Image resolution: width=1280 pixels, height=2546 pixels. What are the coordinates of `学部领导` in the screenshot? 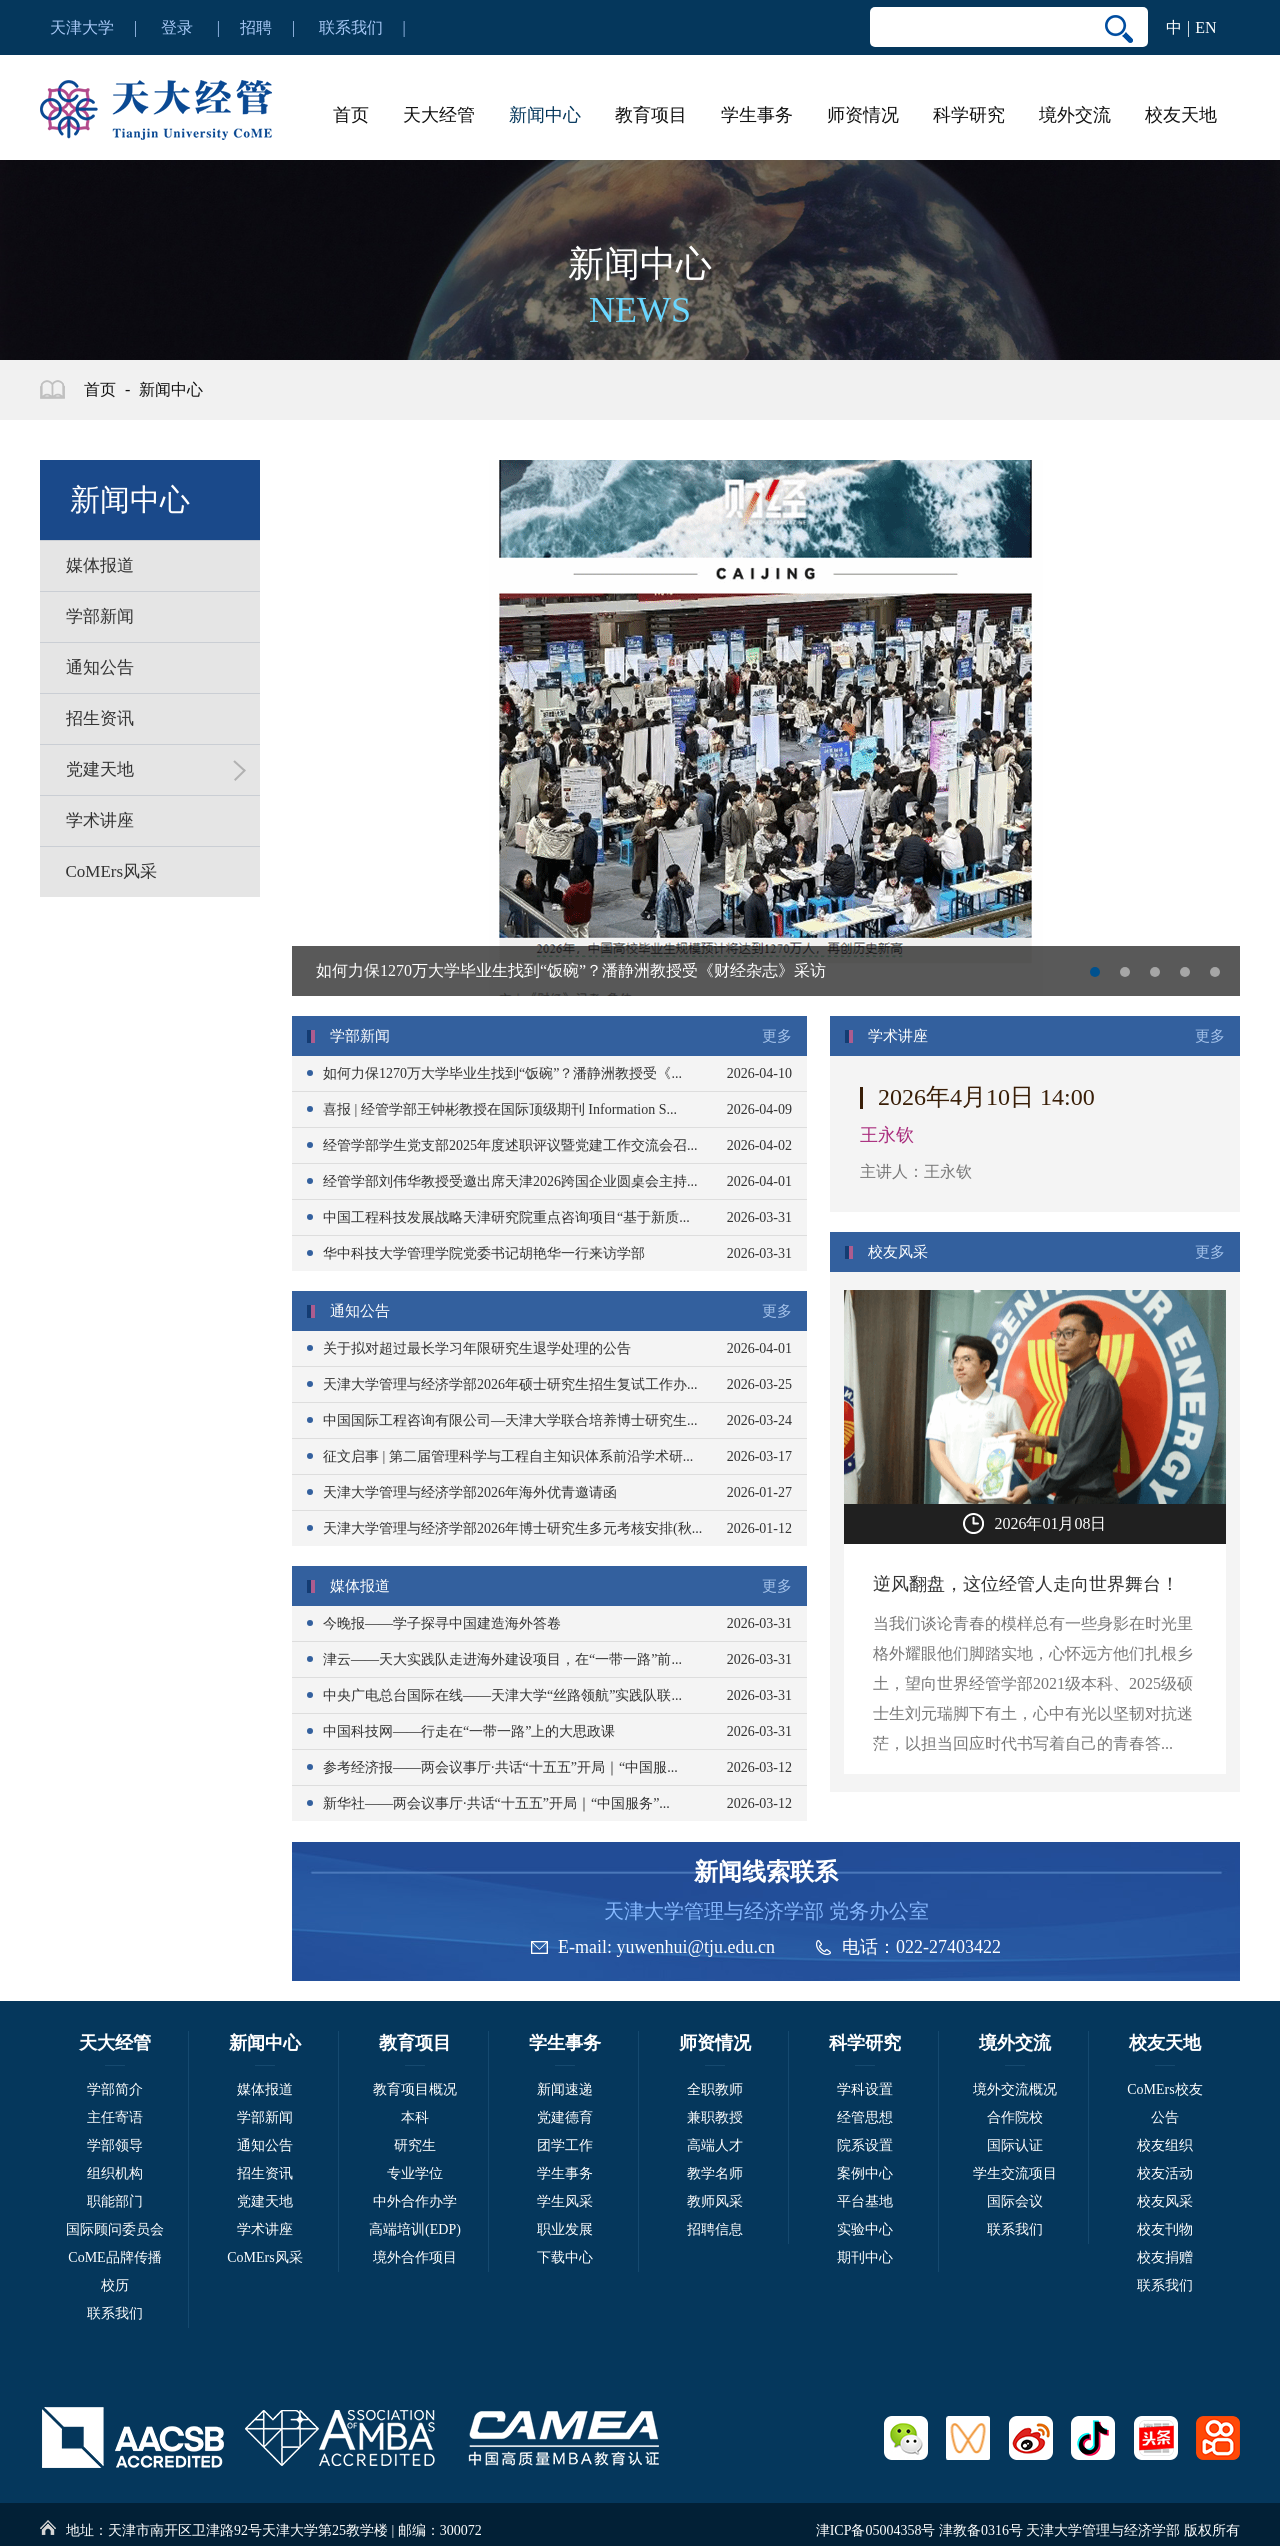 It's located at (115, 2145).